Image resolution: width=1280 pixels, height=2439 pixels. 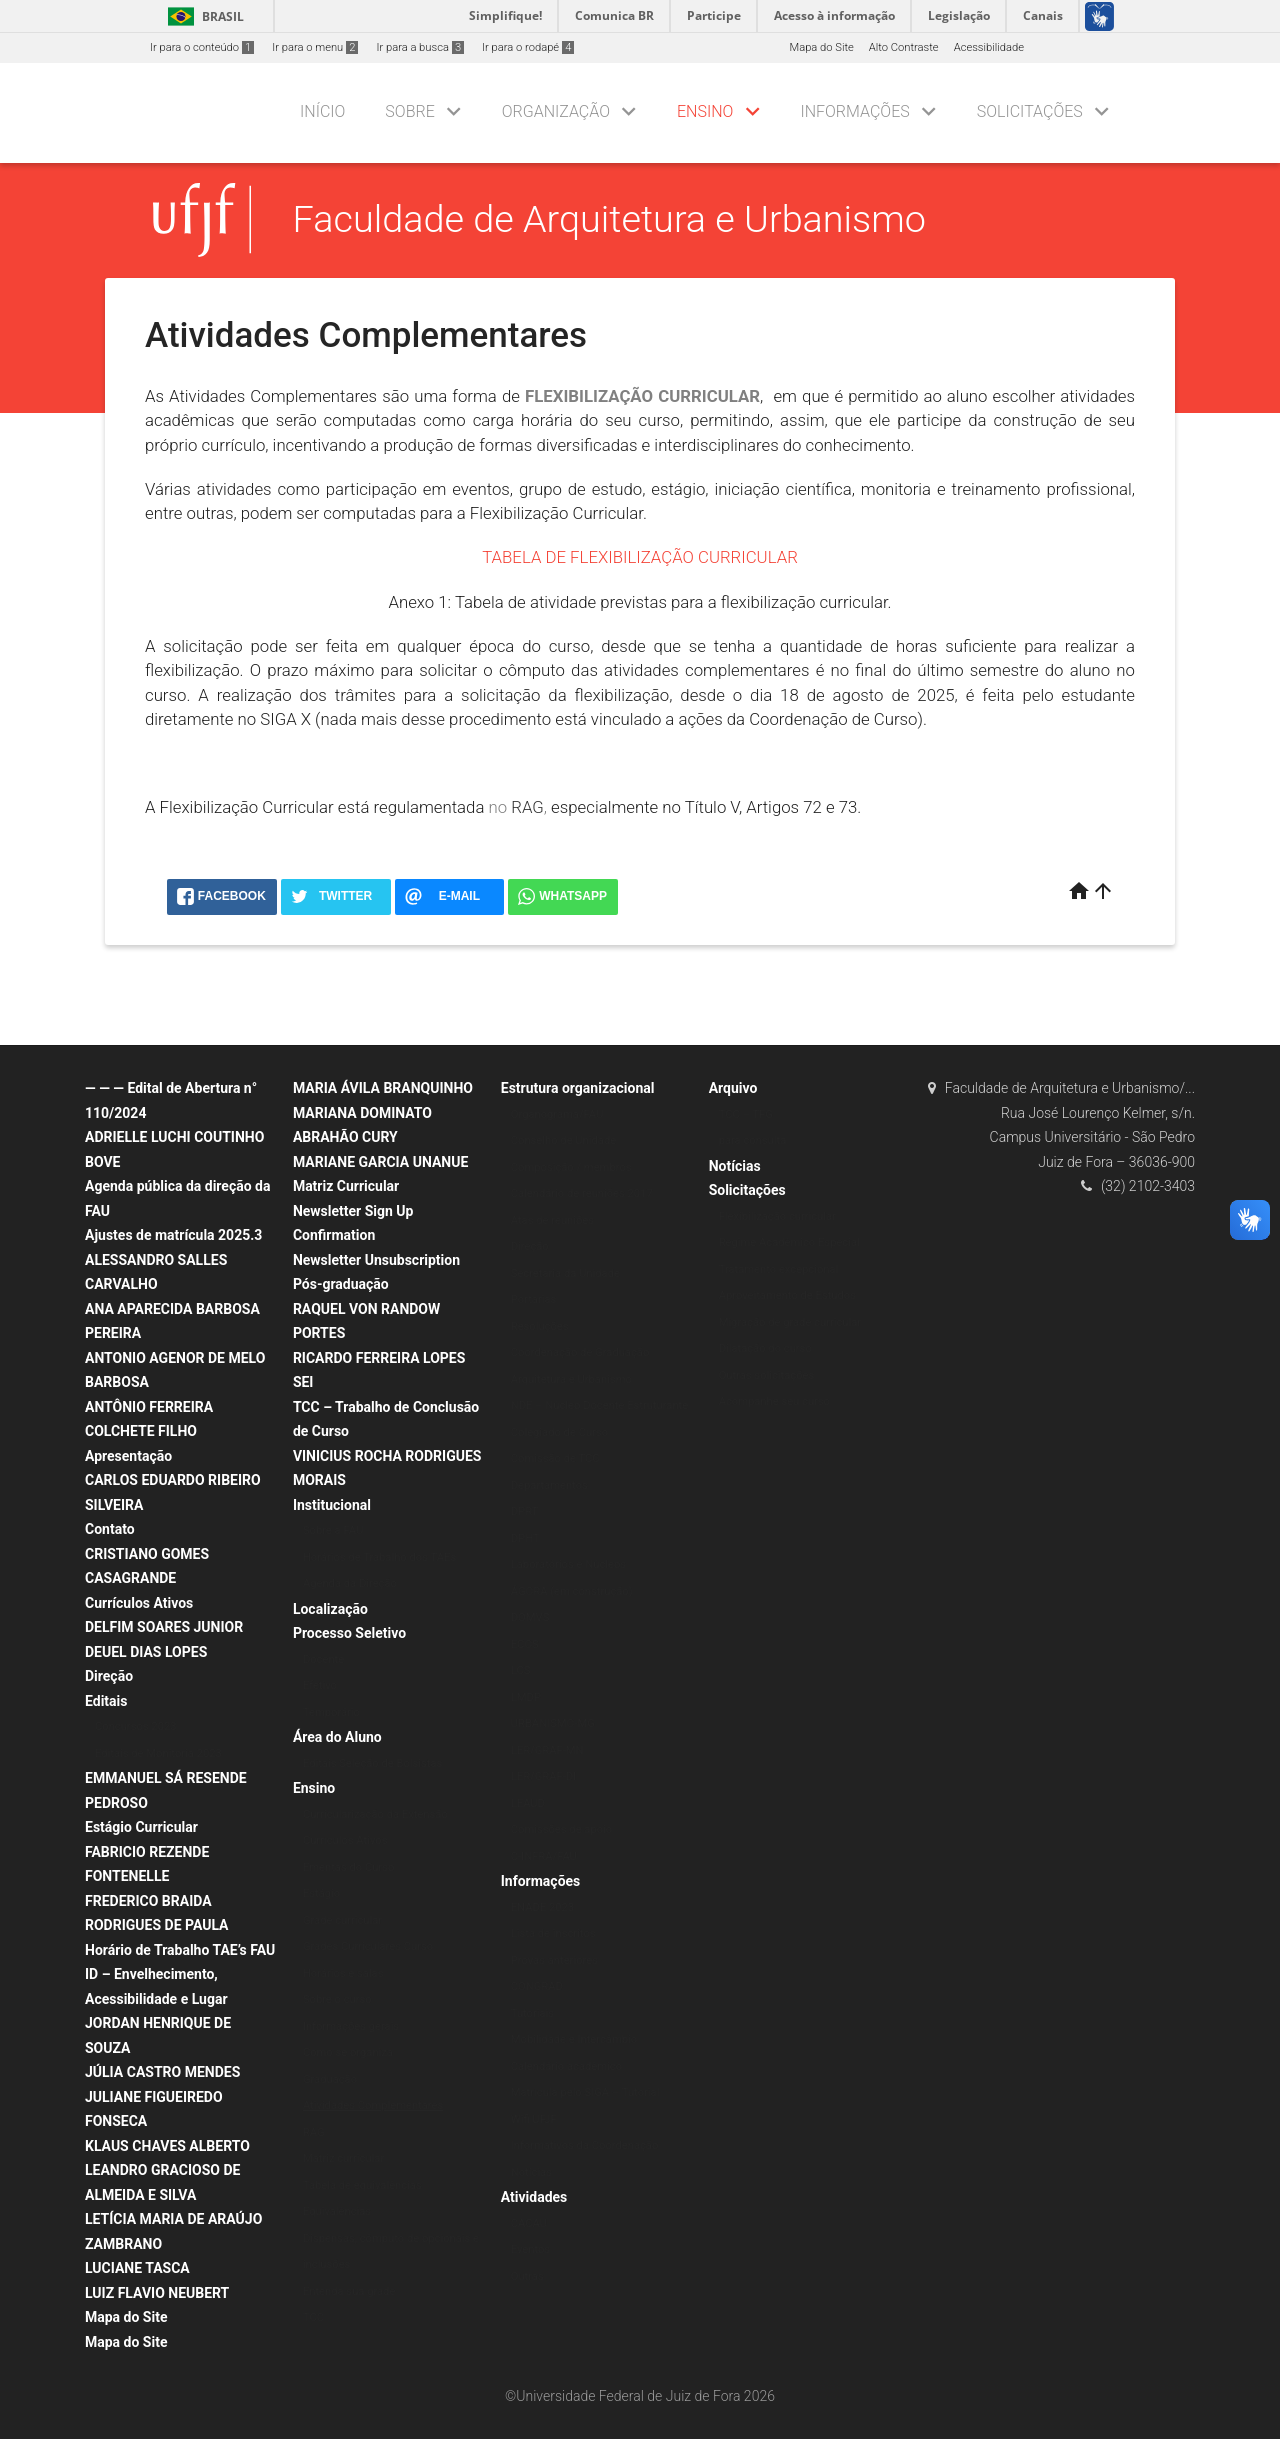 What do you see at coordinates (774, 1401) in the screenshot?
I see `Acompanhe seu curso` at bounding box center [774, 1401].